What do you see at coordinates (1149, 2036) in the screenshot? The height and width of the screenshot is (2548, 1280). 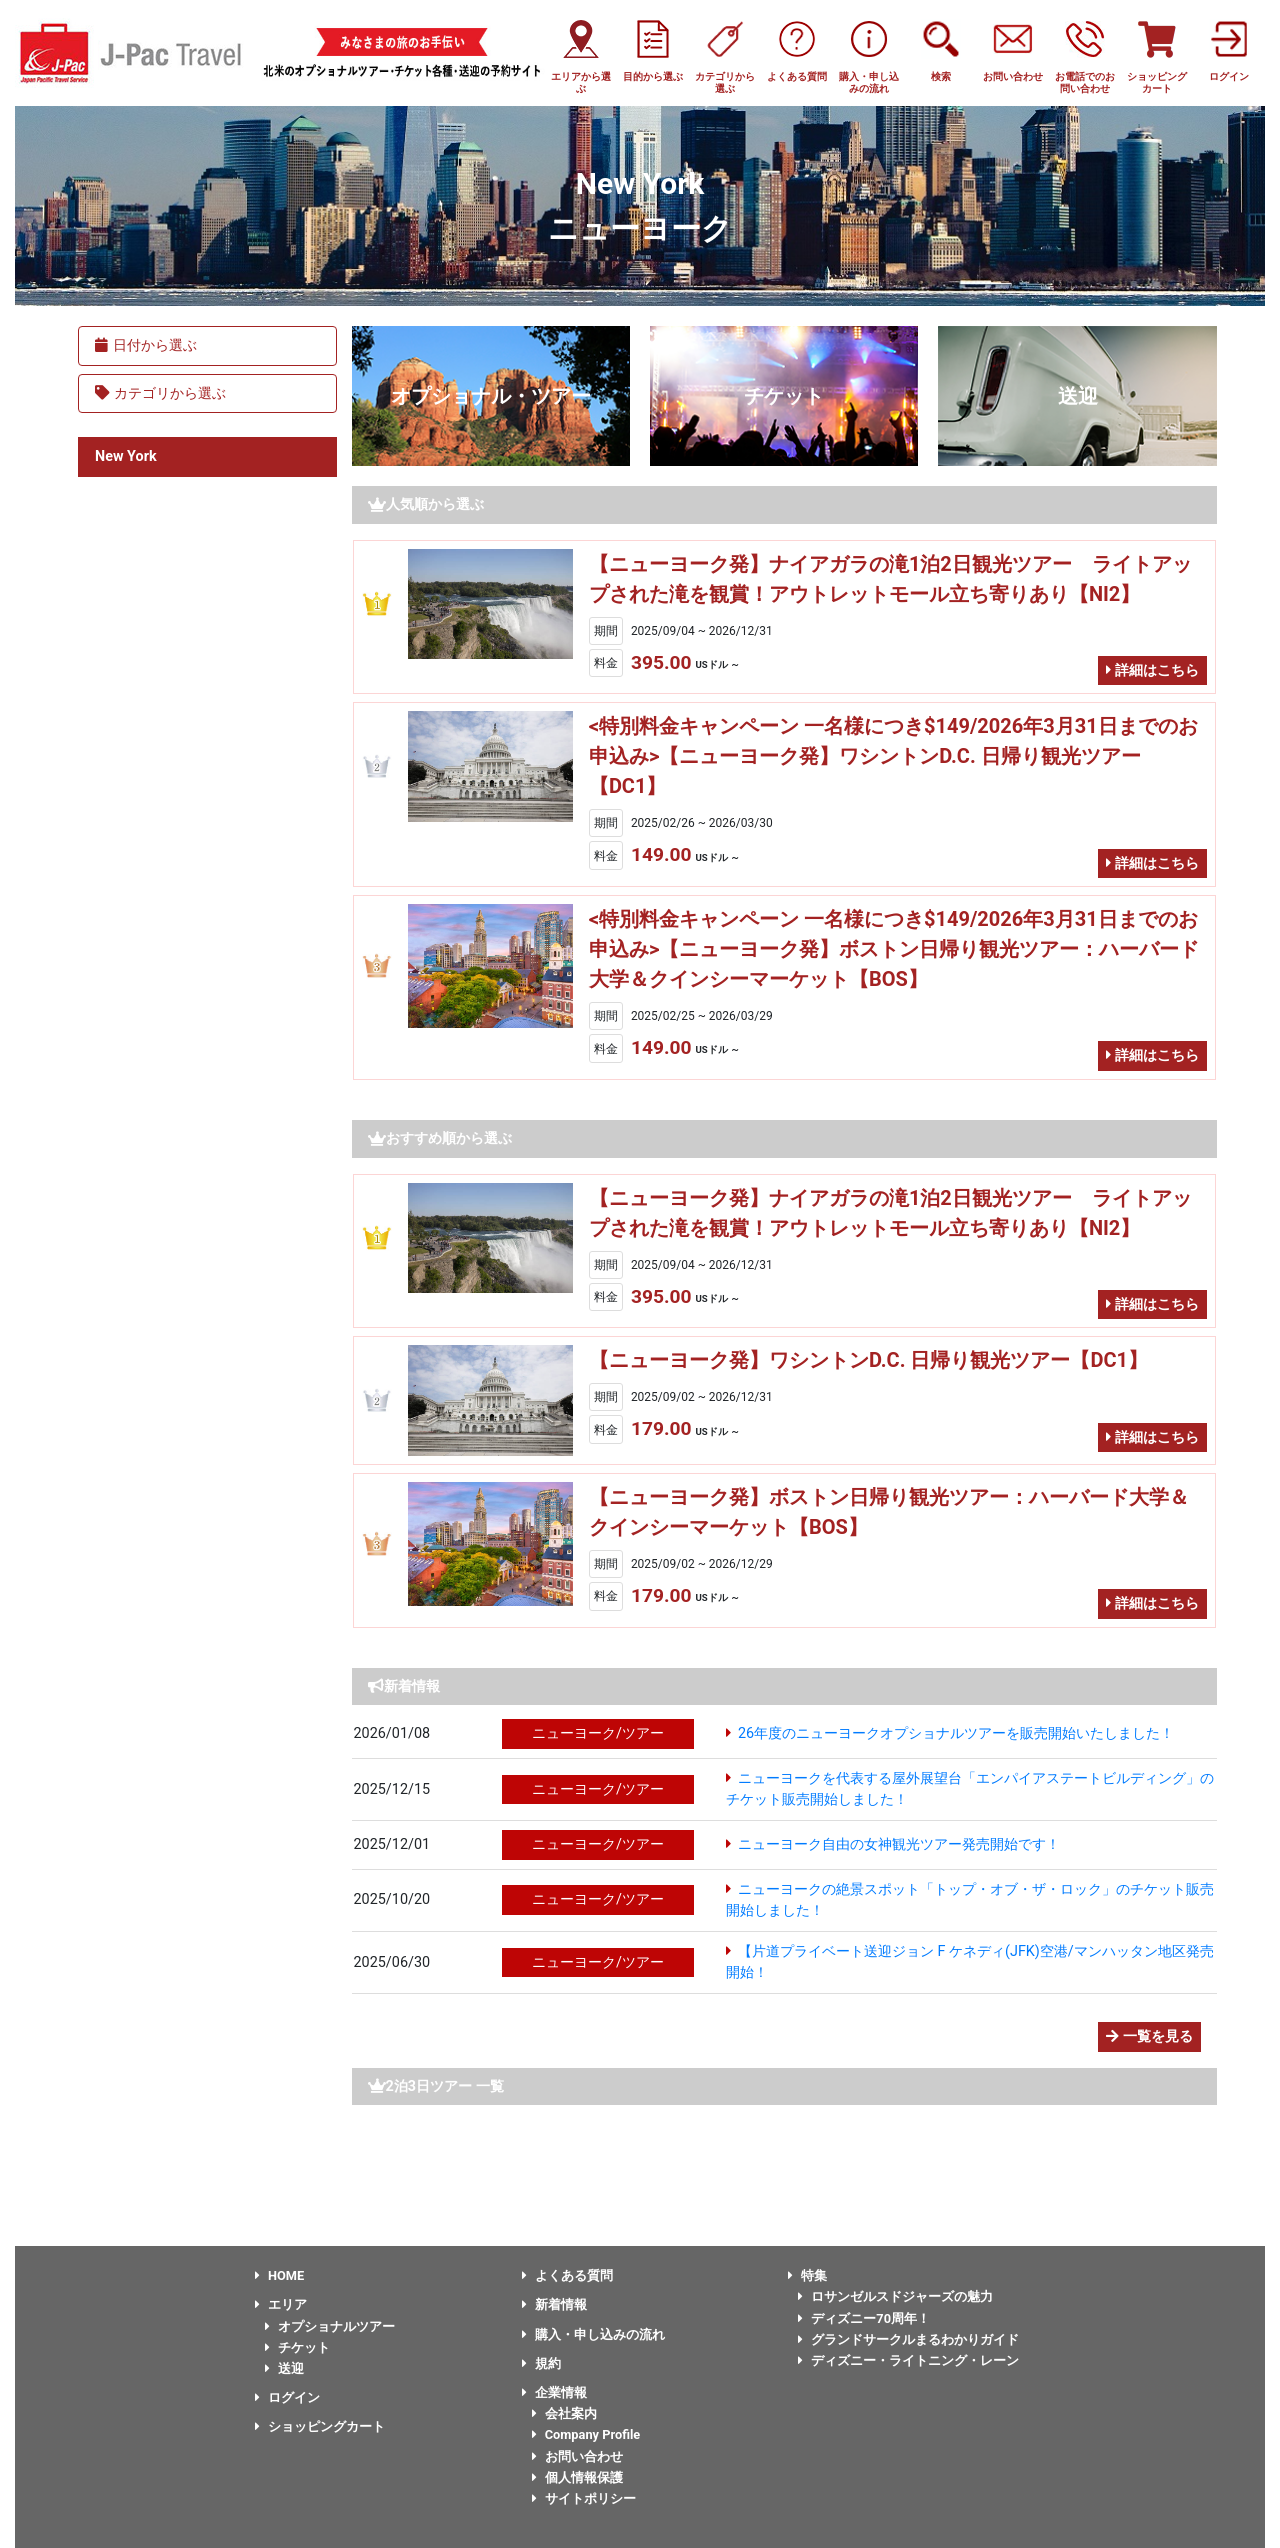 I see `一覧を見る` at bounding box center [1149, 2036].